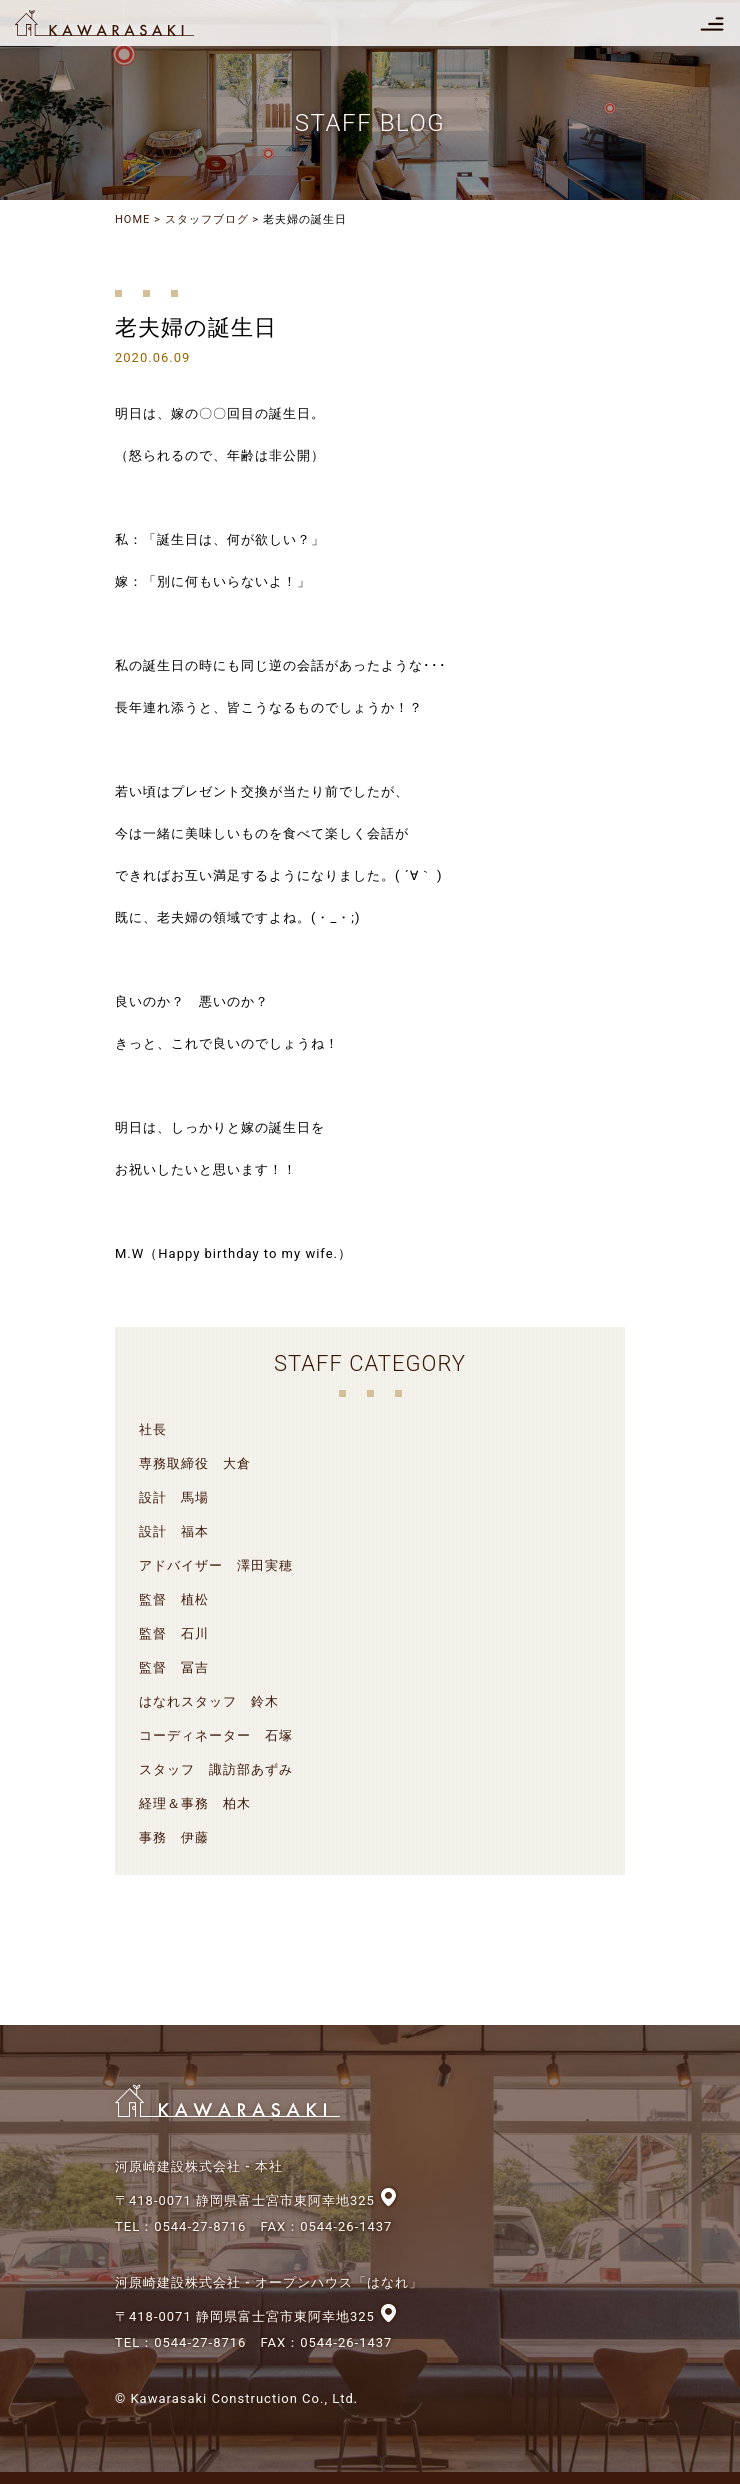  What do you see at coordinates (122, 23) in the screenshot?
I see `河原崎建設株式会社` at bounding box center [122, 23].